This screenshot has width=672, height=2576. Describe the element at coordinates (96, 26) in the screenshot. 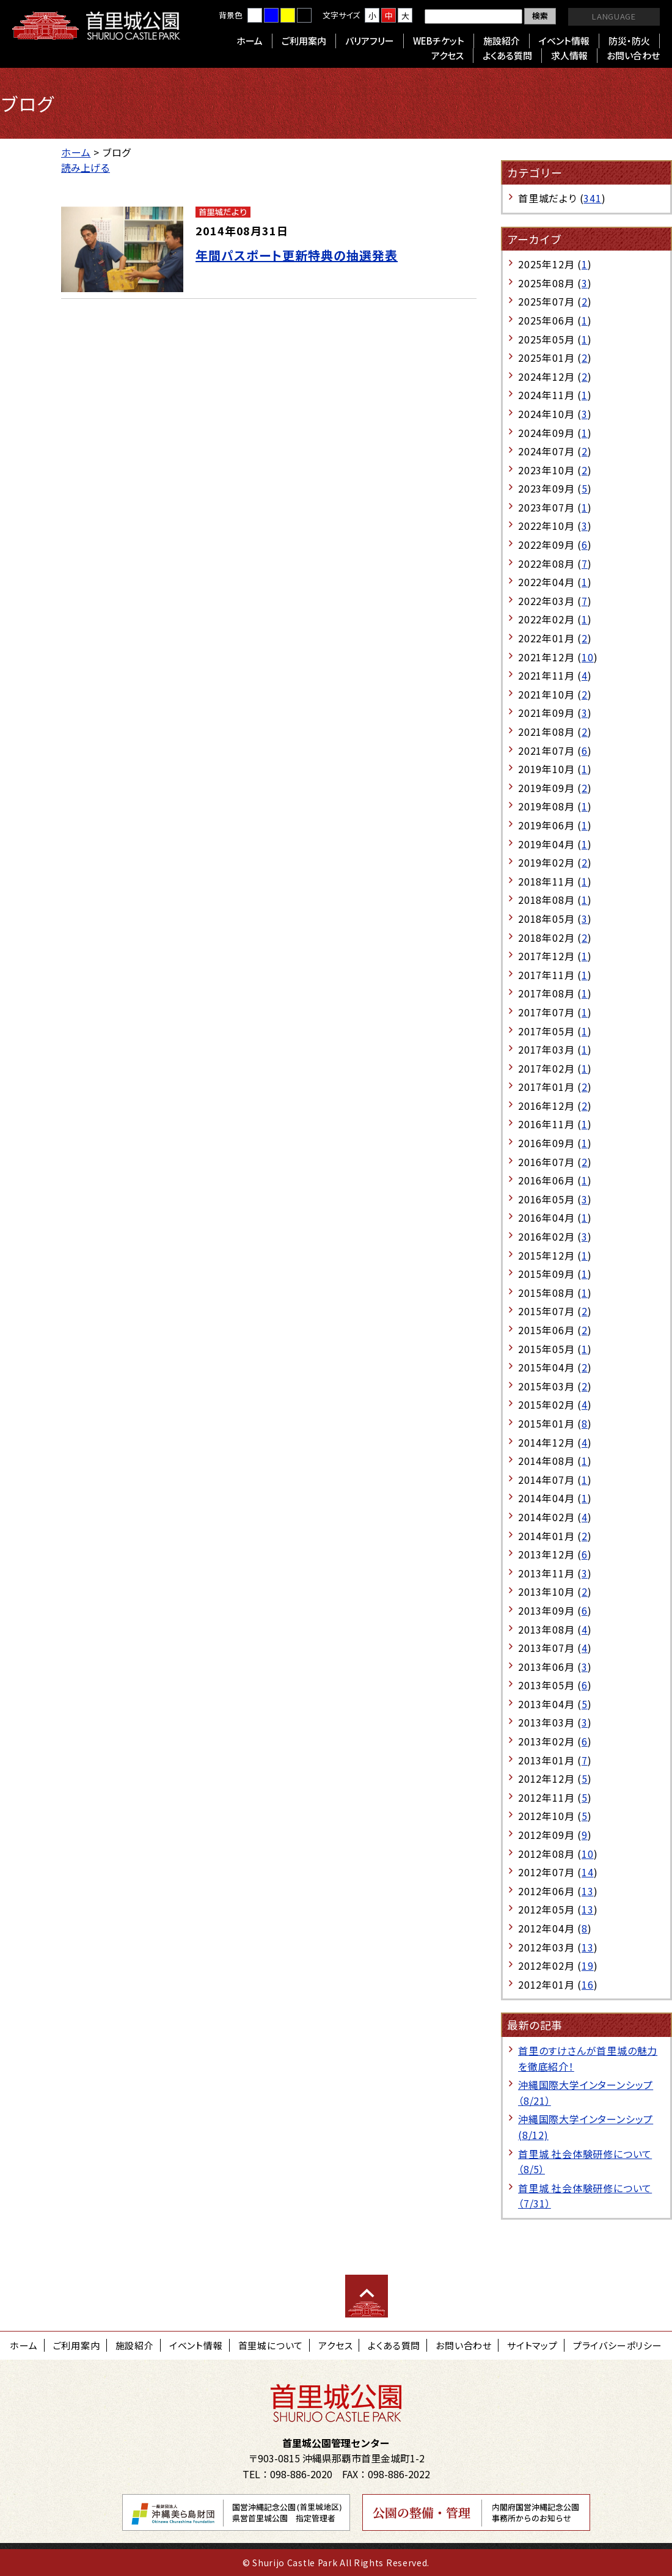

I see `首里城公園 Shurijo Castle Park Official Site` at that location.